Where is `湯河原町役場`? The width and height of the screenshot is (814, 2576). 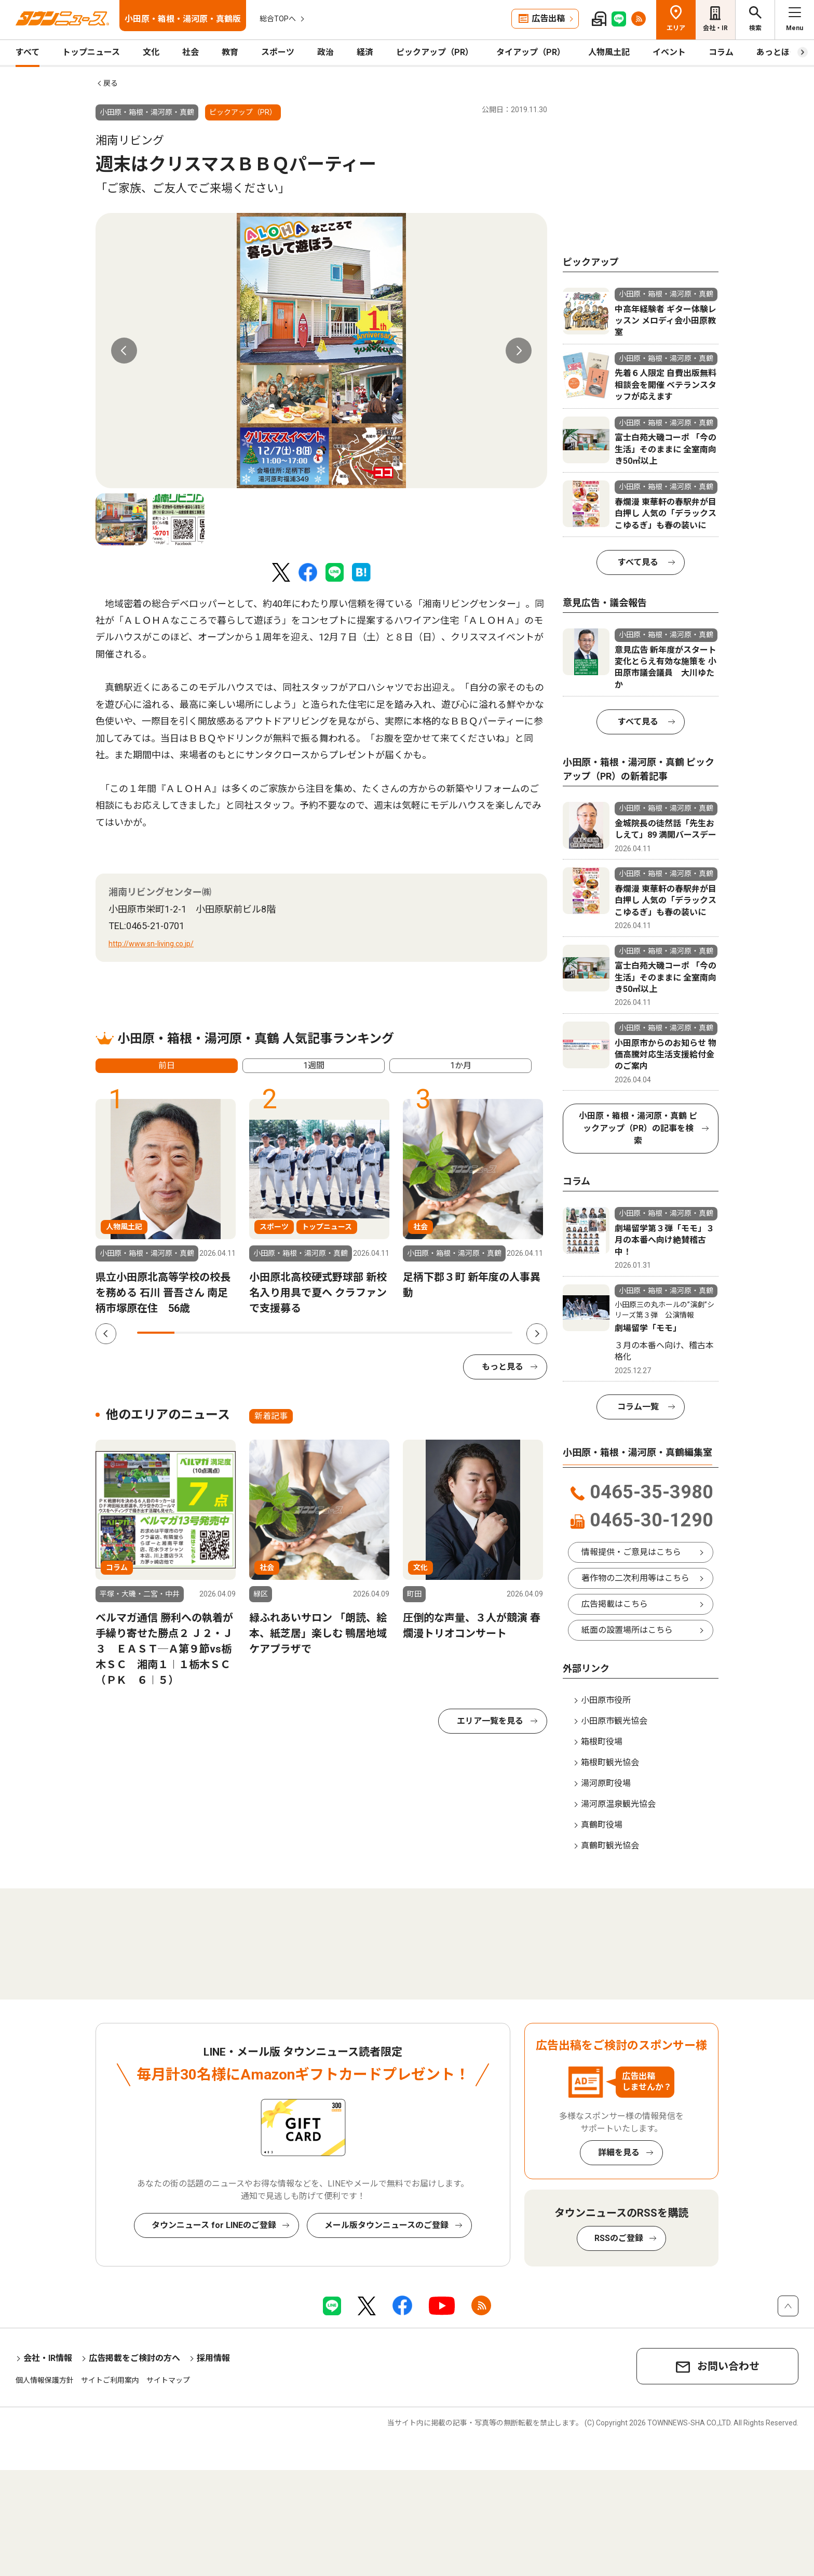
湯河原町役場 is located at coordinates (606, 1783).